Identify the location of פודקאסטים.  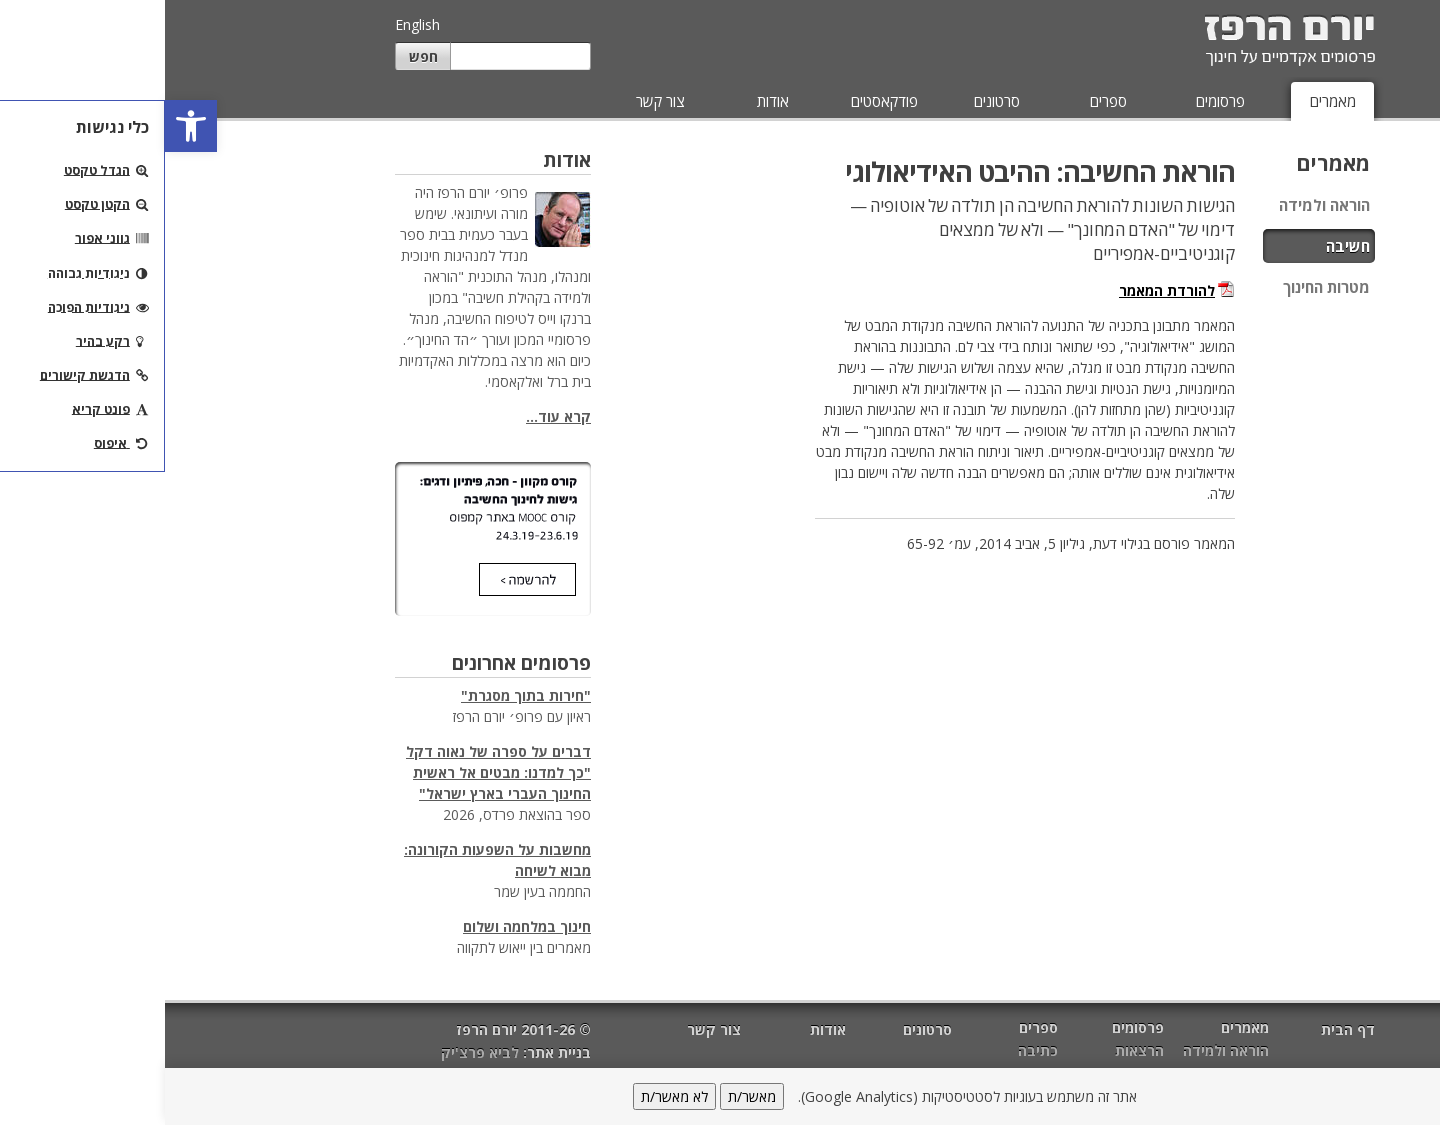
(719, 101).